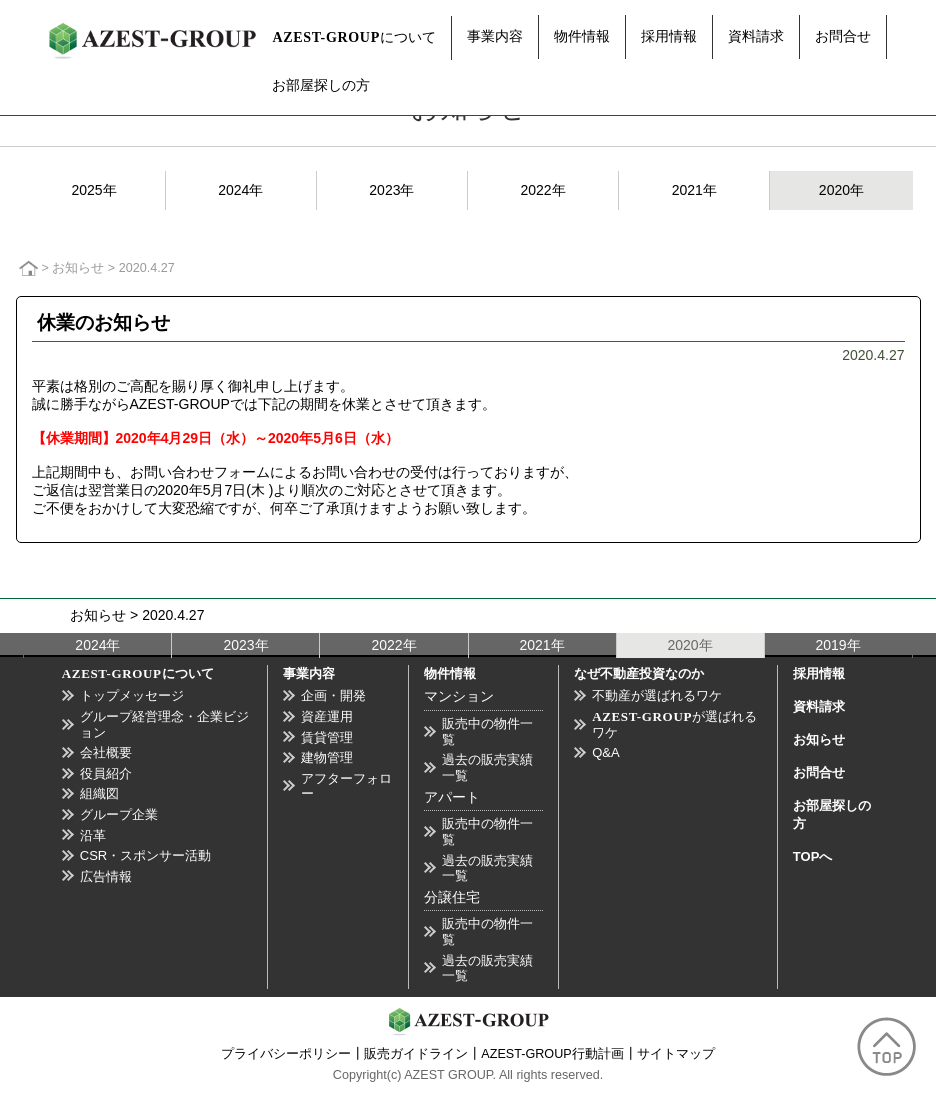  What do you see at coordinates (240, 190) in the screenshot?
I see `2024年` at bounding box center [240, 190].